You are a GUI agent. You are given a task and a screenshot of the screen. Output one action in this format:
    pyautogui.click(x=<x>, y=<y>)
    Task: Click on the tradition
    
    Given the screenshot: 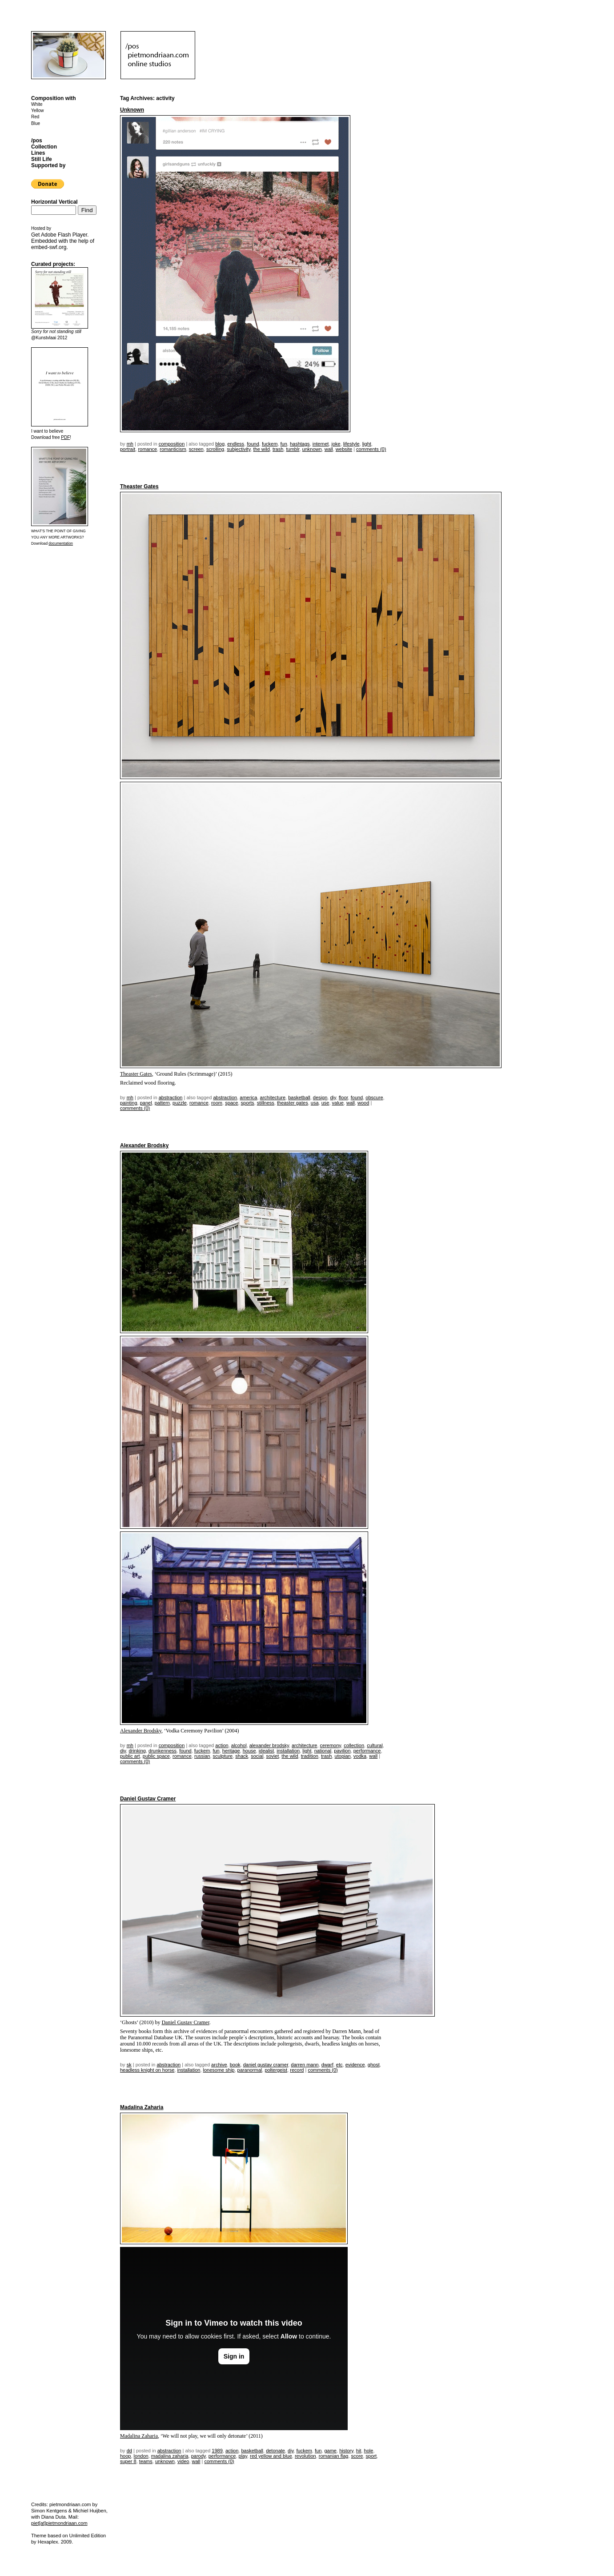 What is the action you would take?
    pyautogui.click(x=309, y=1756)
    